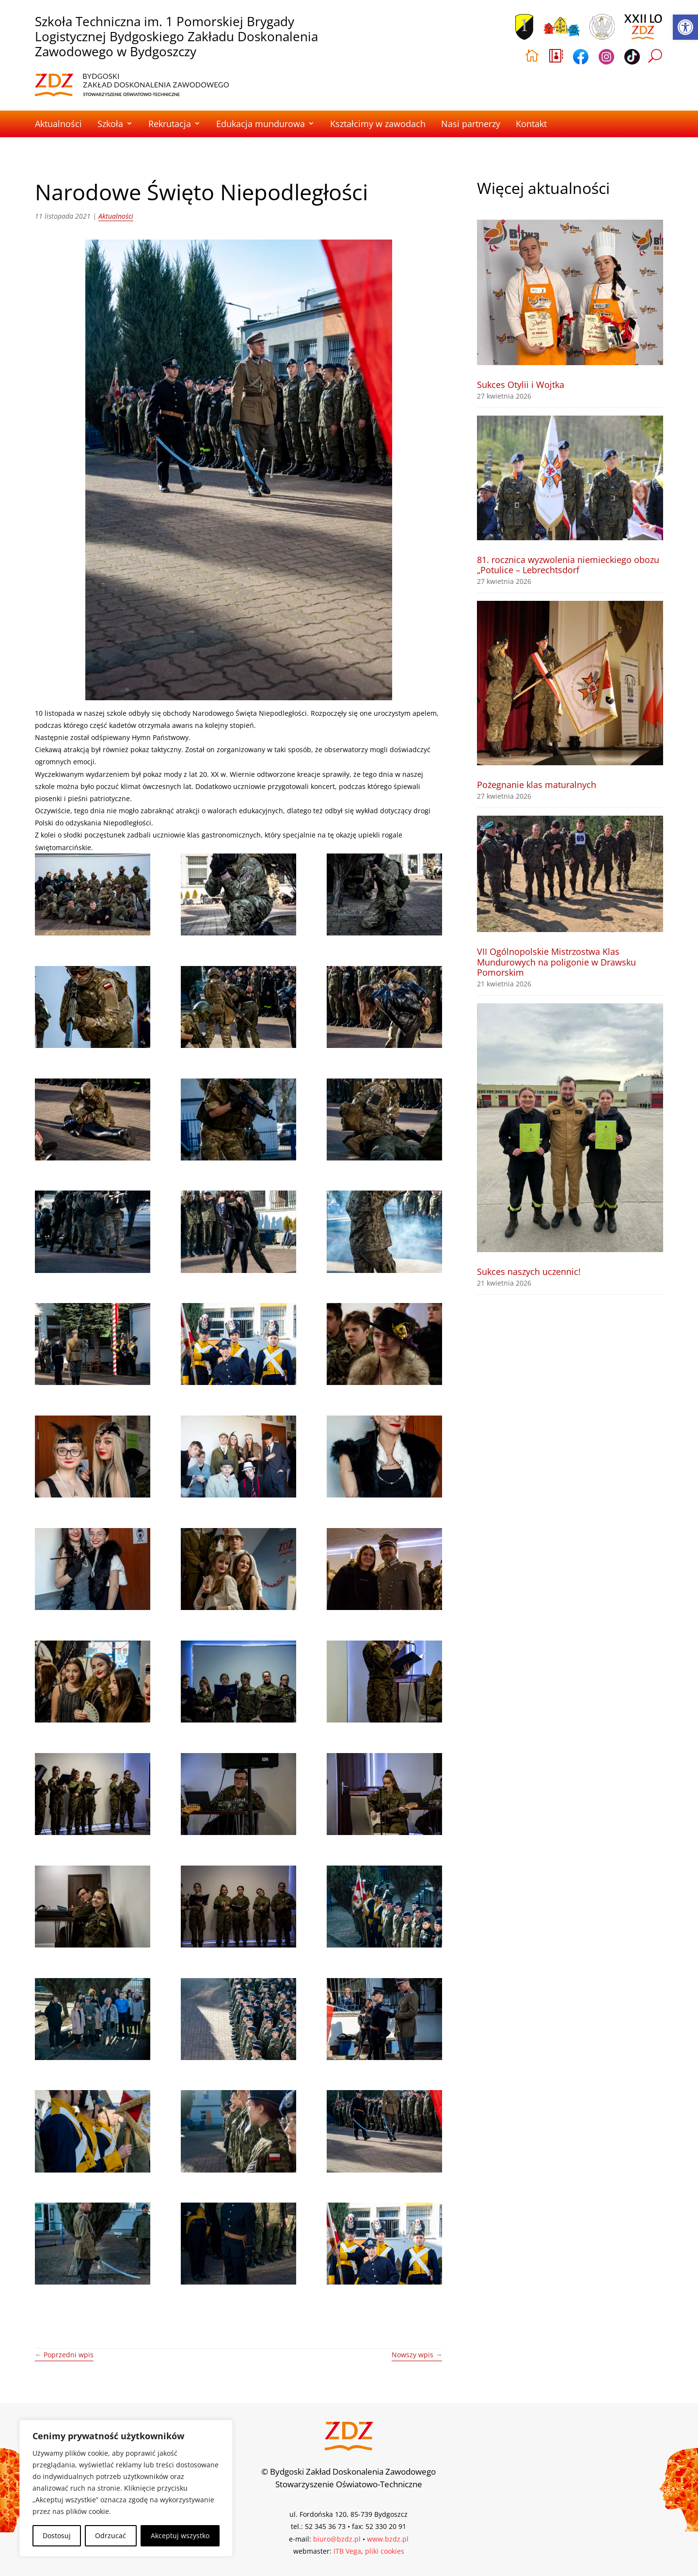 This screenshot has height=2576, width=698. What do you see at coordinates (685, 27) in the screenshot?
I see `[link]` at bounding box center [685, 27].